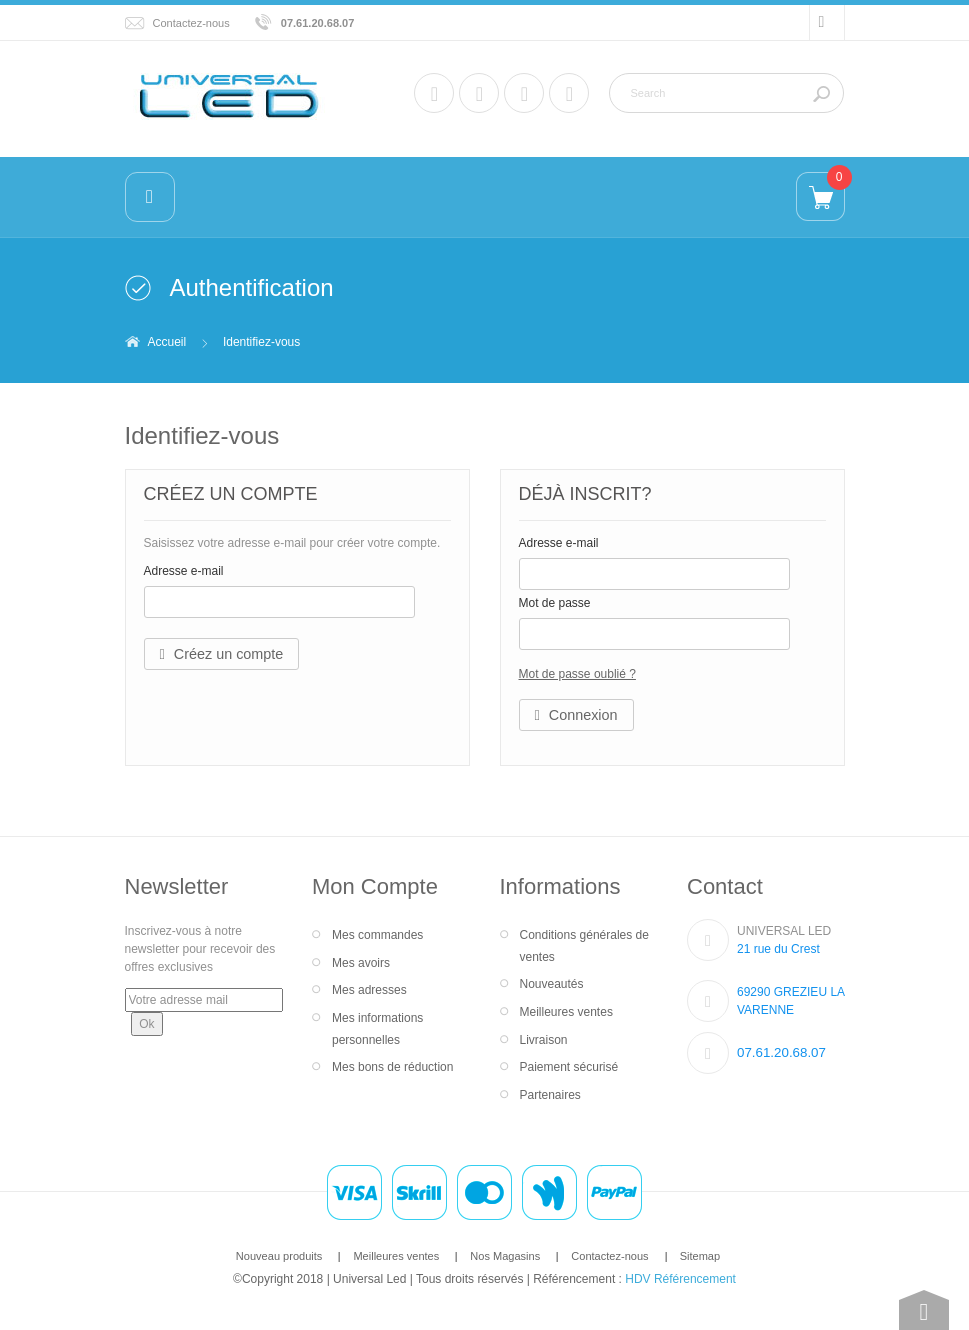 The width and height of the screenshot is (969, 1330). What do you see at coordinates (369, 990) in the screenshot?
I see `Mes adresses` at bounding box center [369, 990].